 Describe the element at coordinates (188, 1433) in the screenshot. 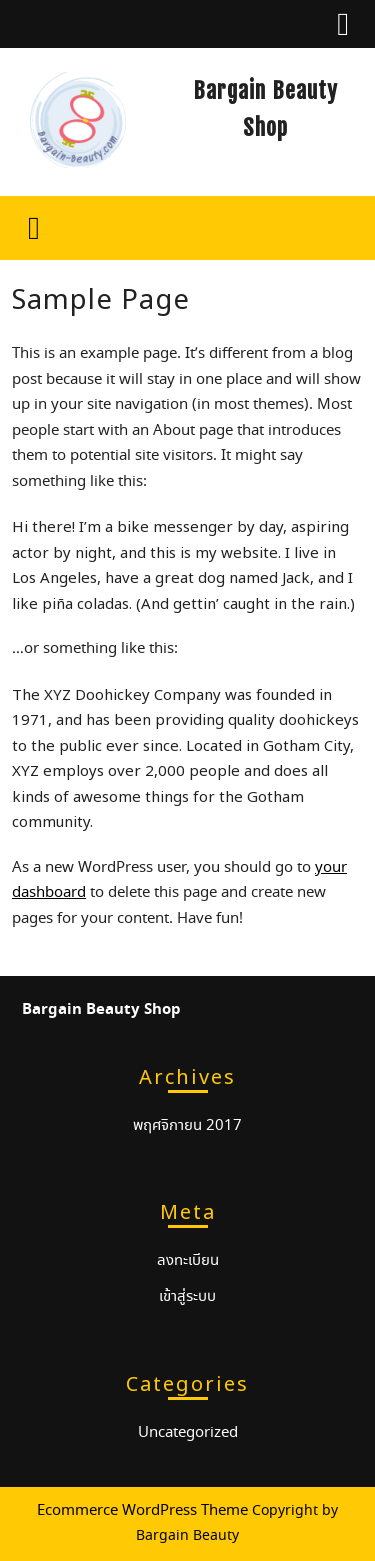

I see `Uncategorized` at that location.